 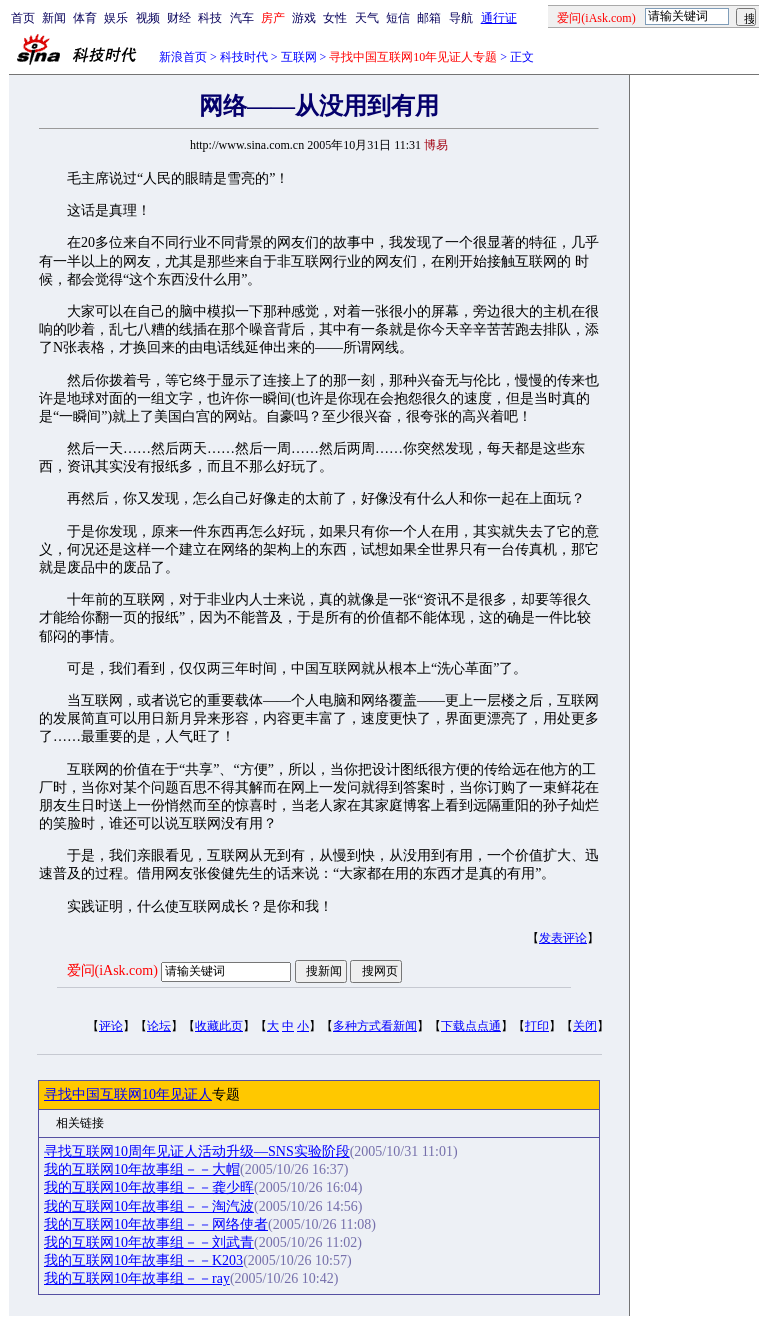 What do you see at coordinates (461, 18) in the screenshot?
I see `导航` at bounding box center [461, 18].